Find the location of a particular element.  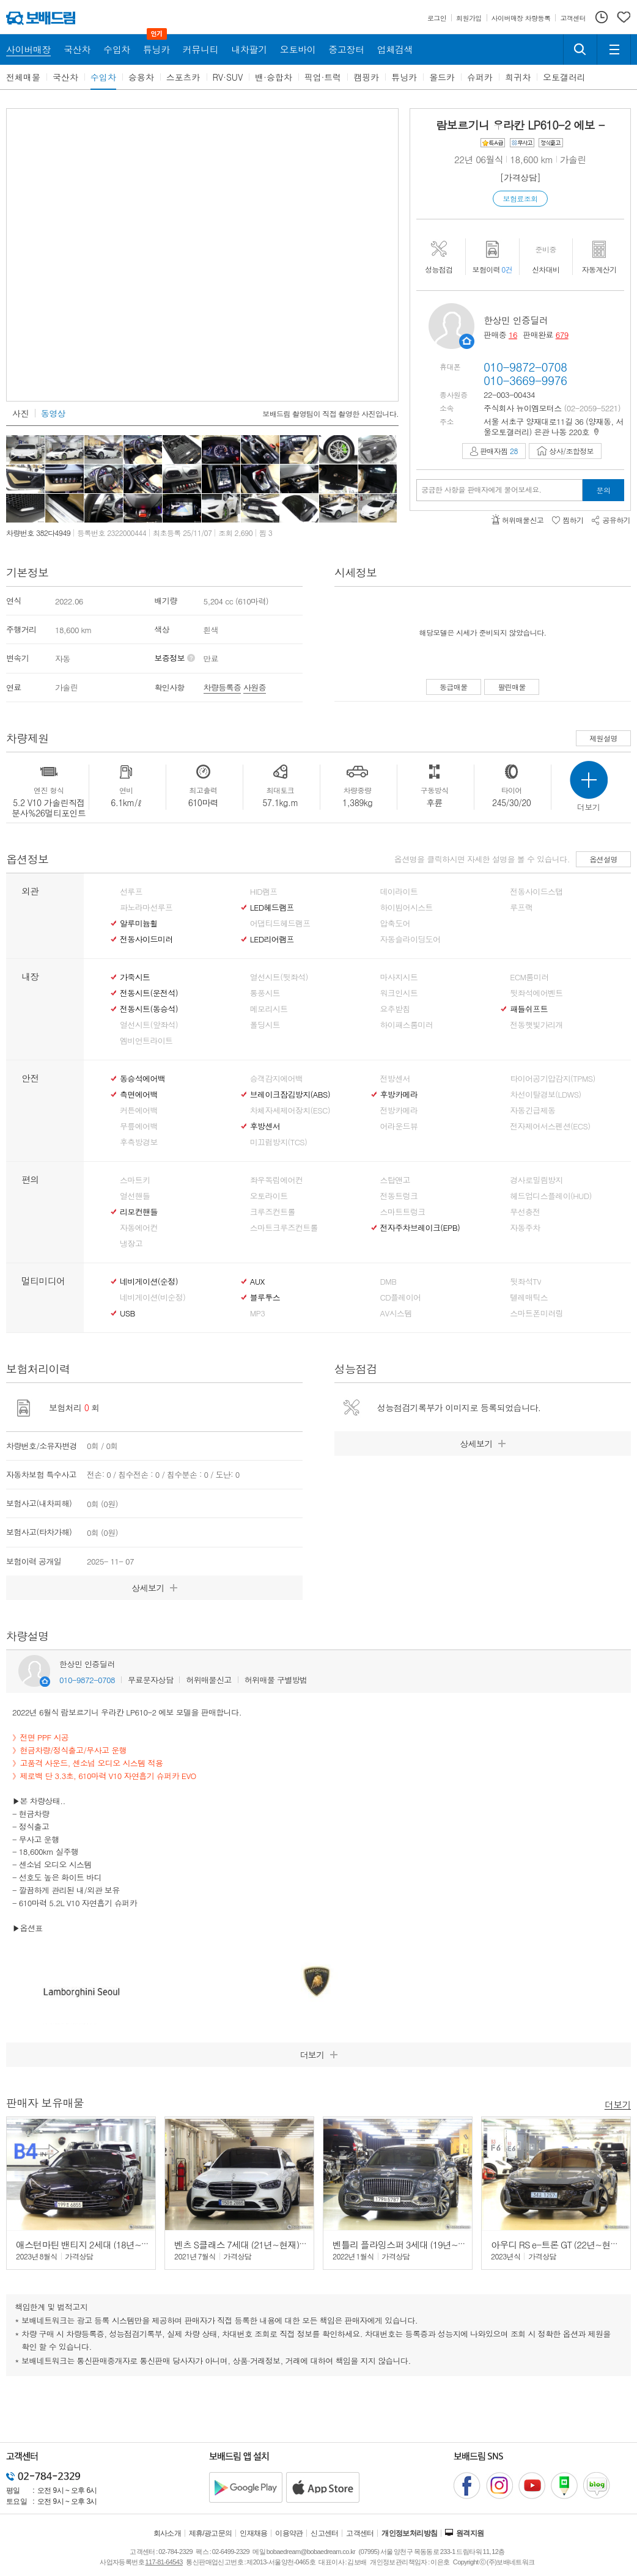

전자주차브레이크(EPB) is located at coordinates (420, 1228).